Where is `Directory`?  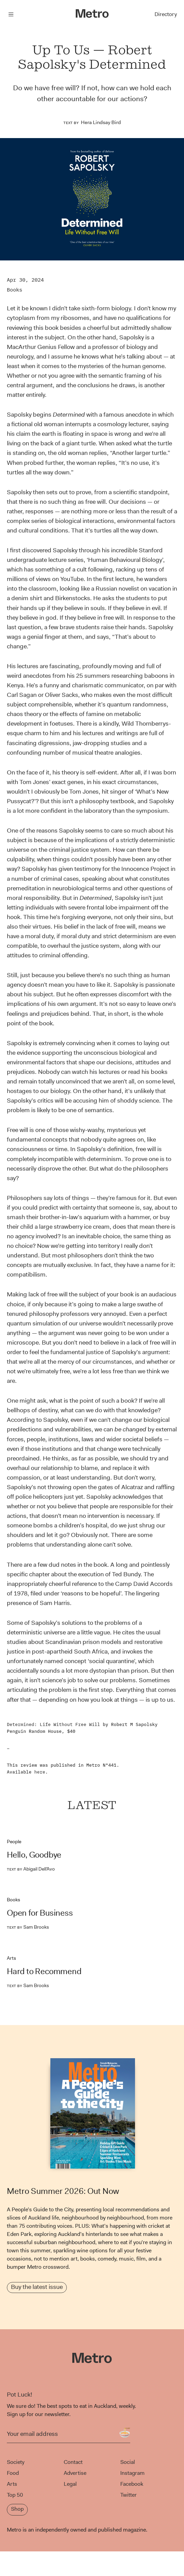
Directory is located at coordinates (166, 14).